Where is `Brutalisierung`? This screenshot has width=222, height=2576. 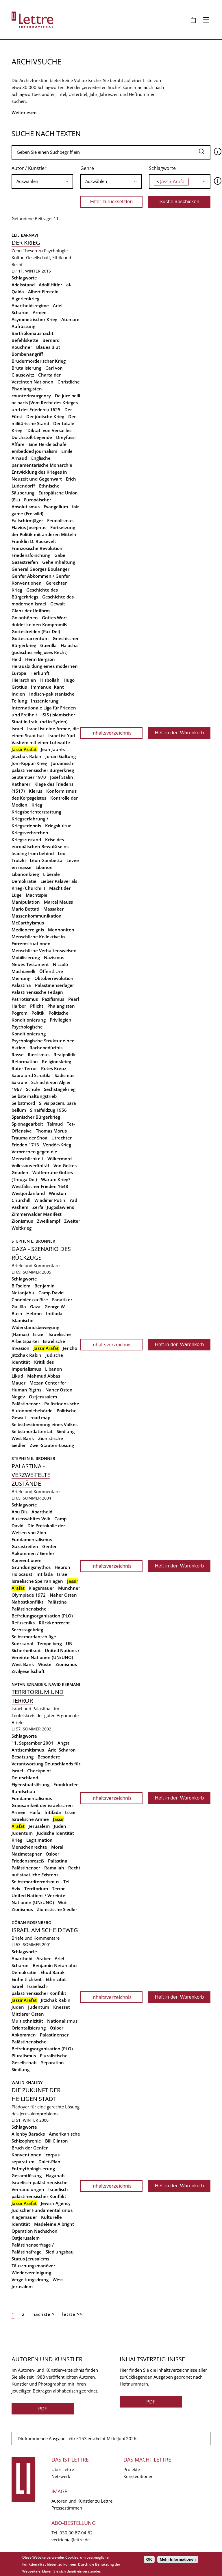 Brutalisierung is located at coordinates (26, 368).